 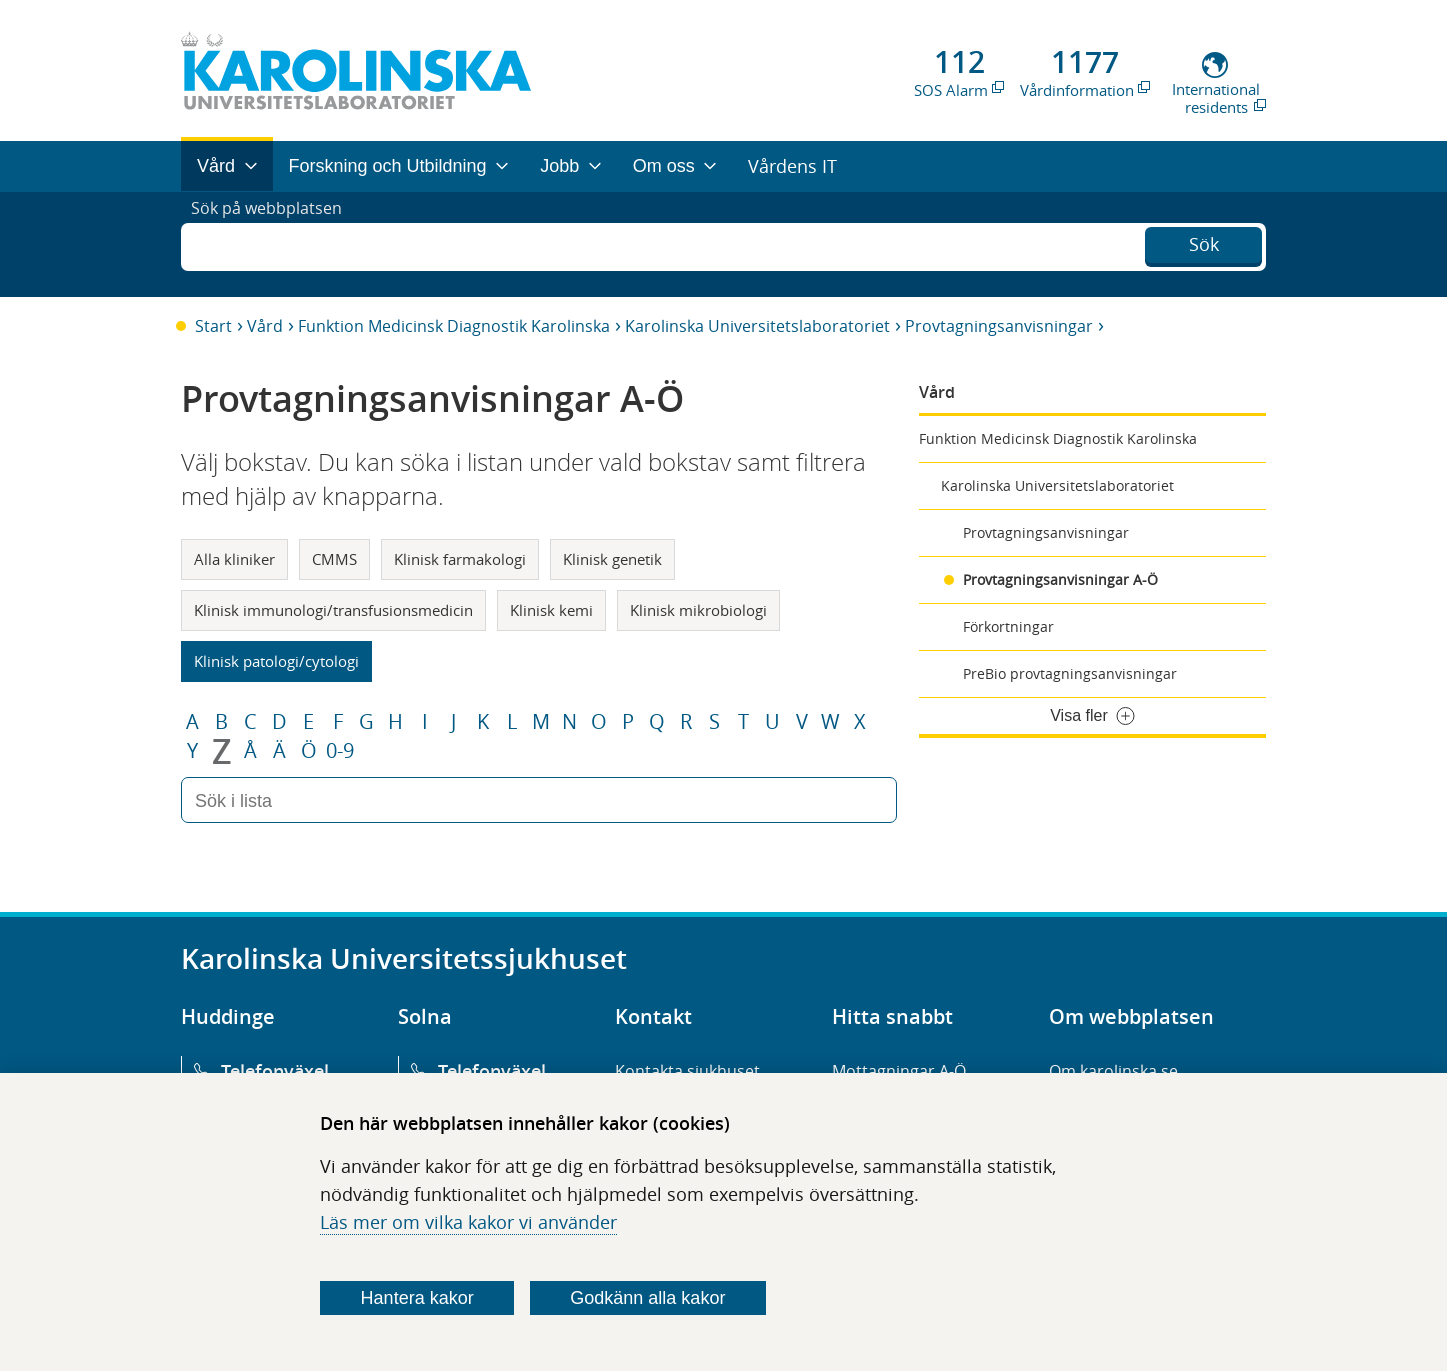 What do you see at coordinates (999, 326) in the screenshot?
I see `Provtagningsanvisningar` at bounding box center [999, 326].